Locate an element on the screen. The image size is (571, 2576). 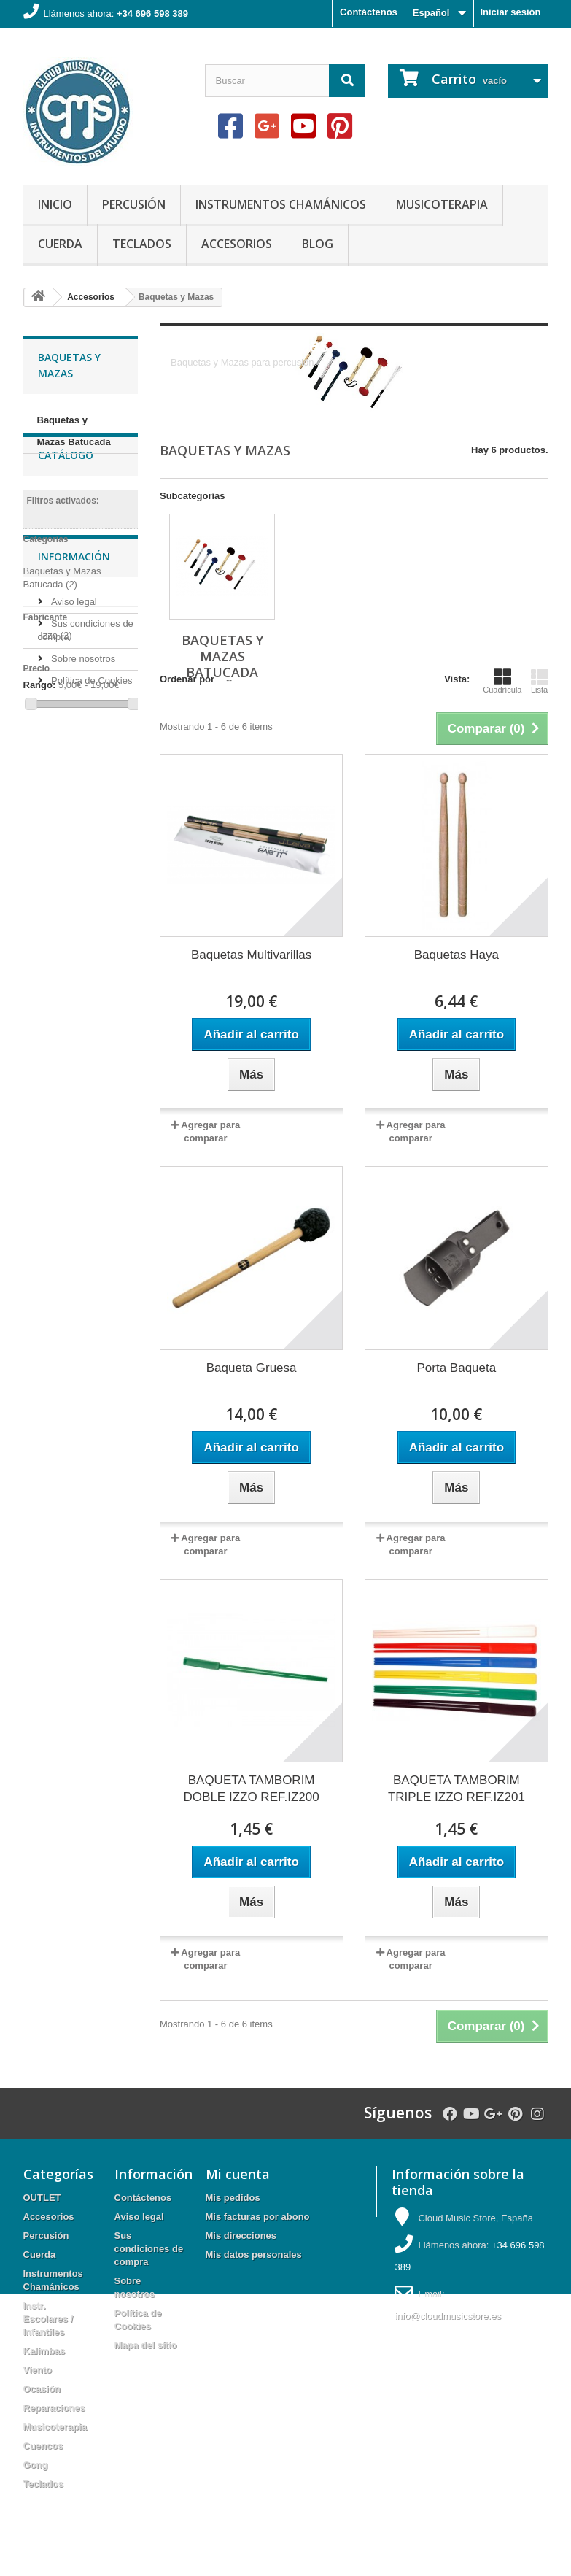
Política de Cookies is located at coordinates (91, 919).